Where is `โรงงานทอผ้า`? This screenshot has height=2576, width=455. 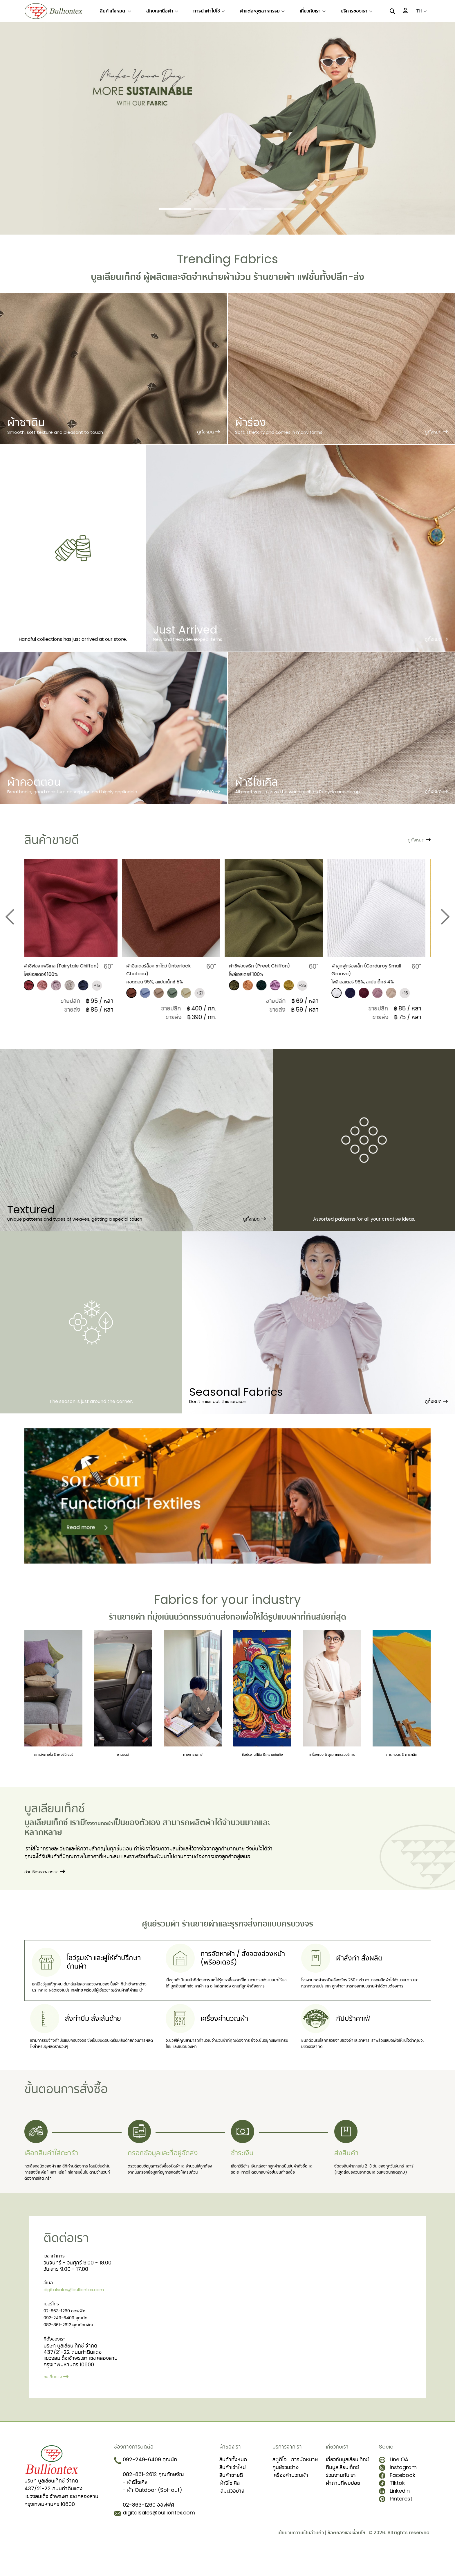 โรงงานทอผ้า is located at coordinates (107, 1836).